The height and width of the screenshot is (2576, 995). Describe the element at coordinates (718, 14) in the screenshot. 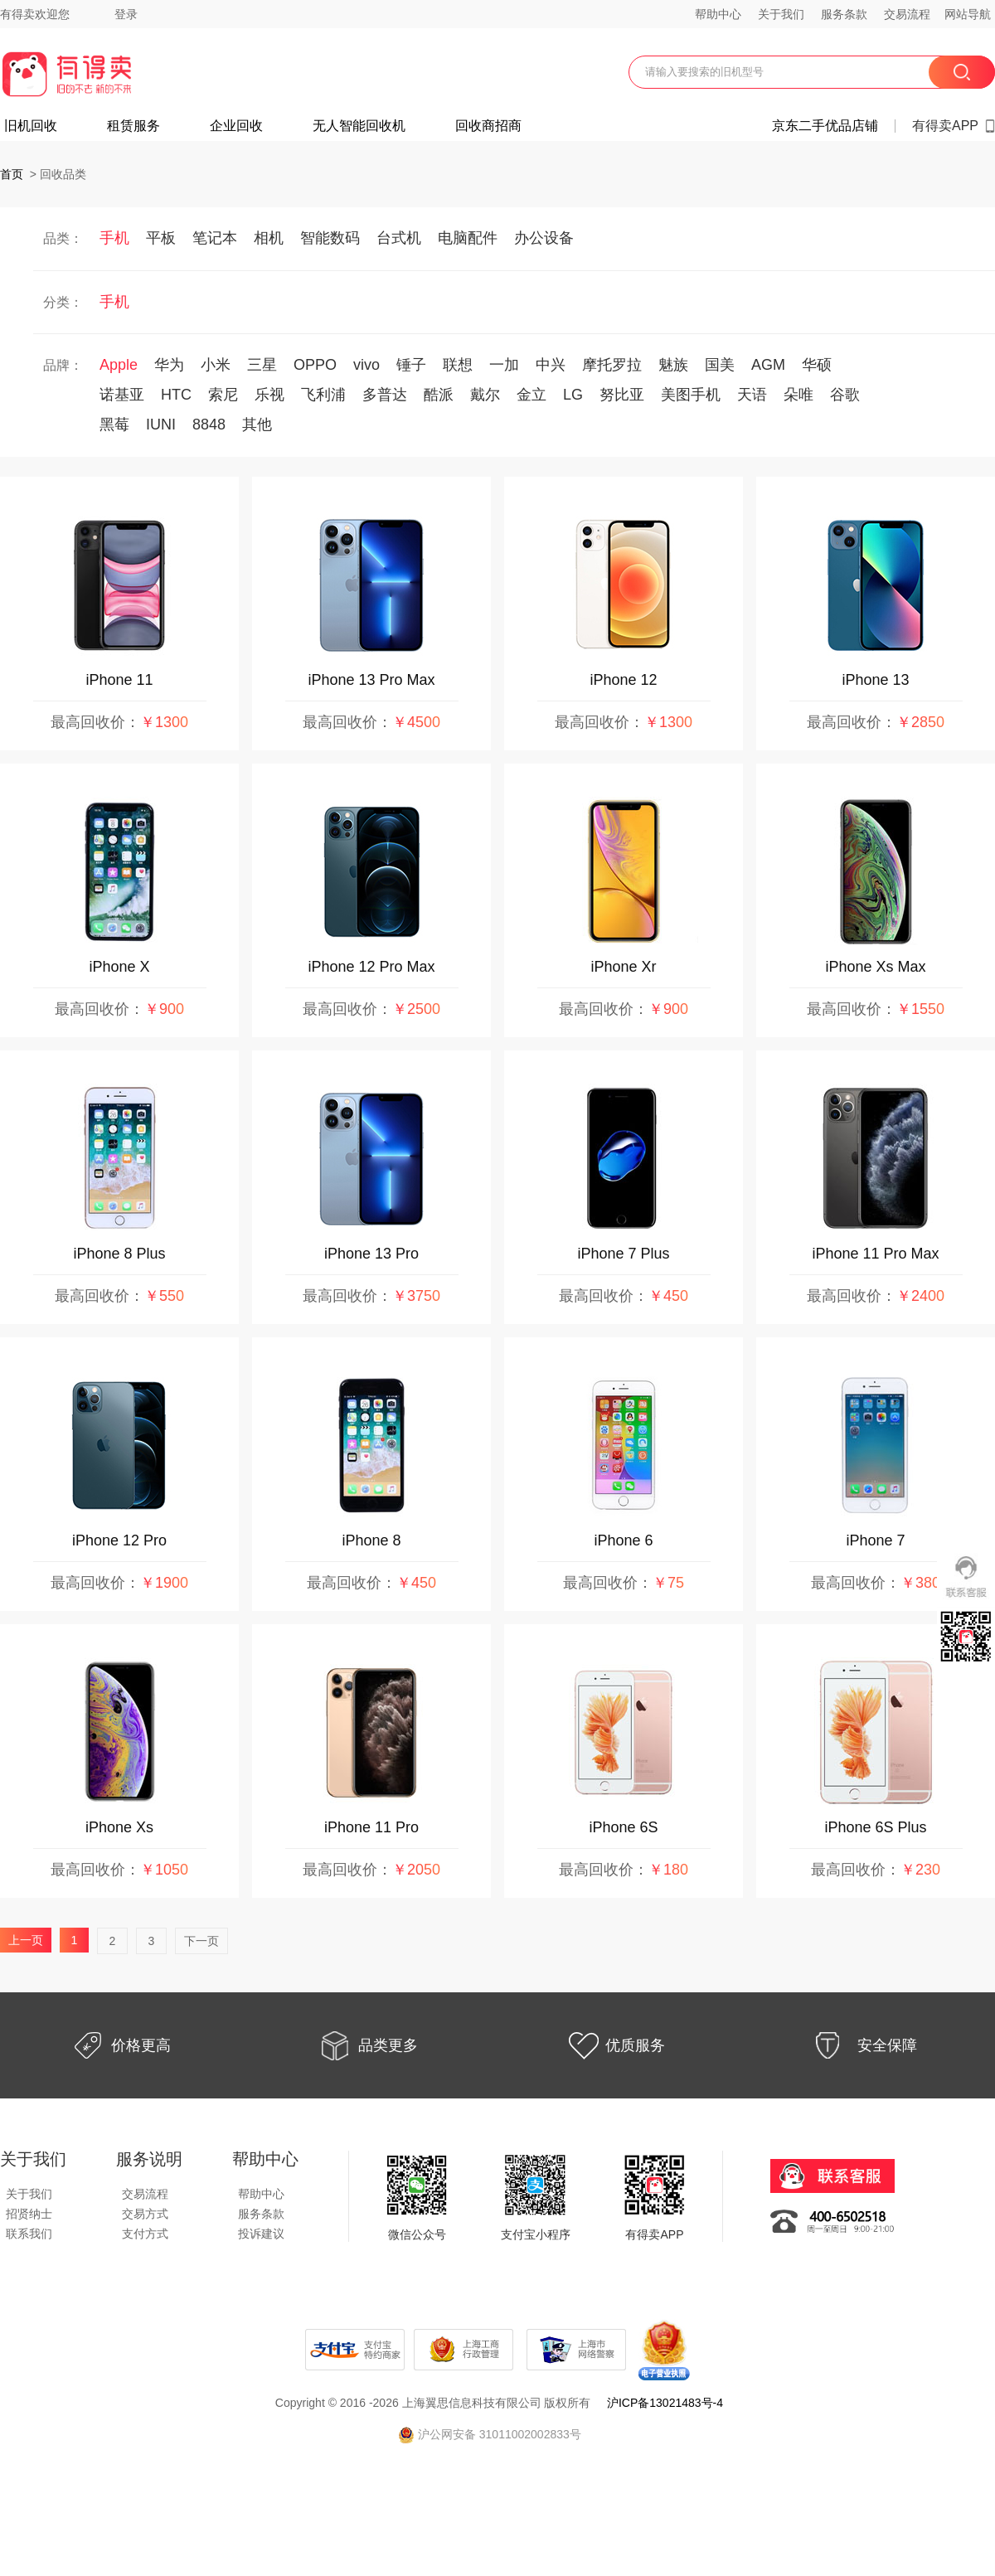

I see `帮助中心` at that location.